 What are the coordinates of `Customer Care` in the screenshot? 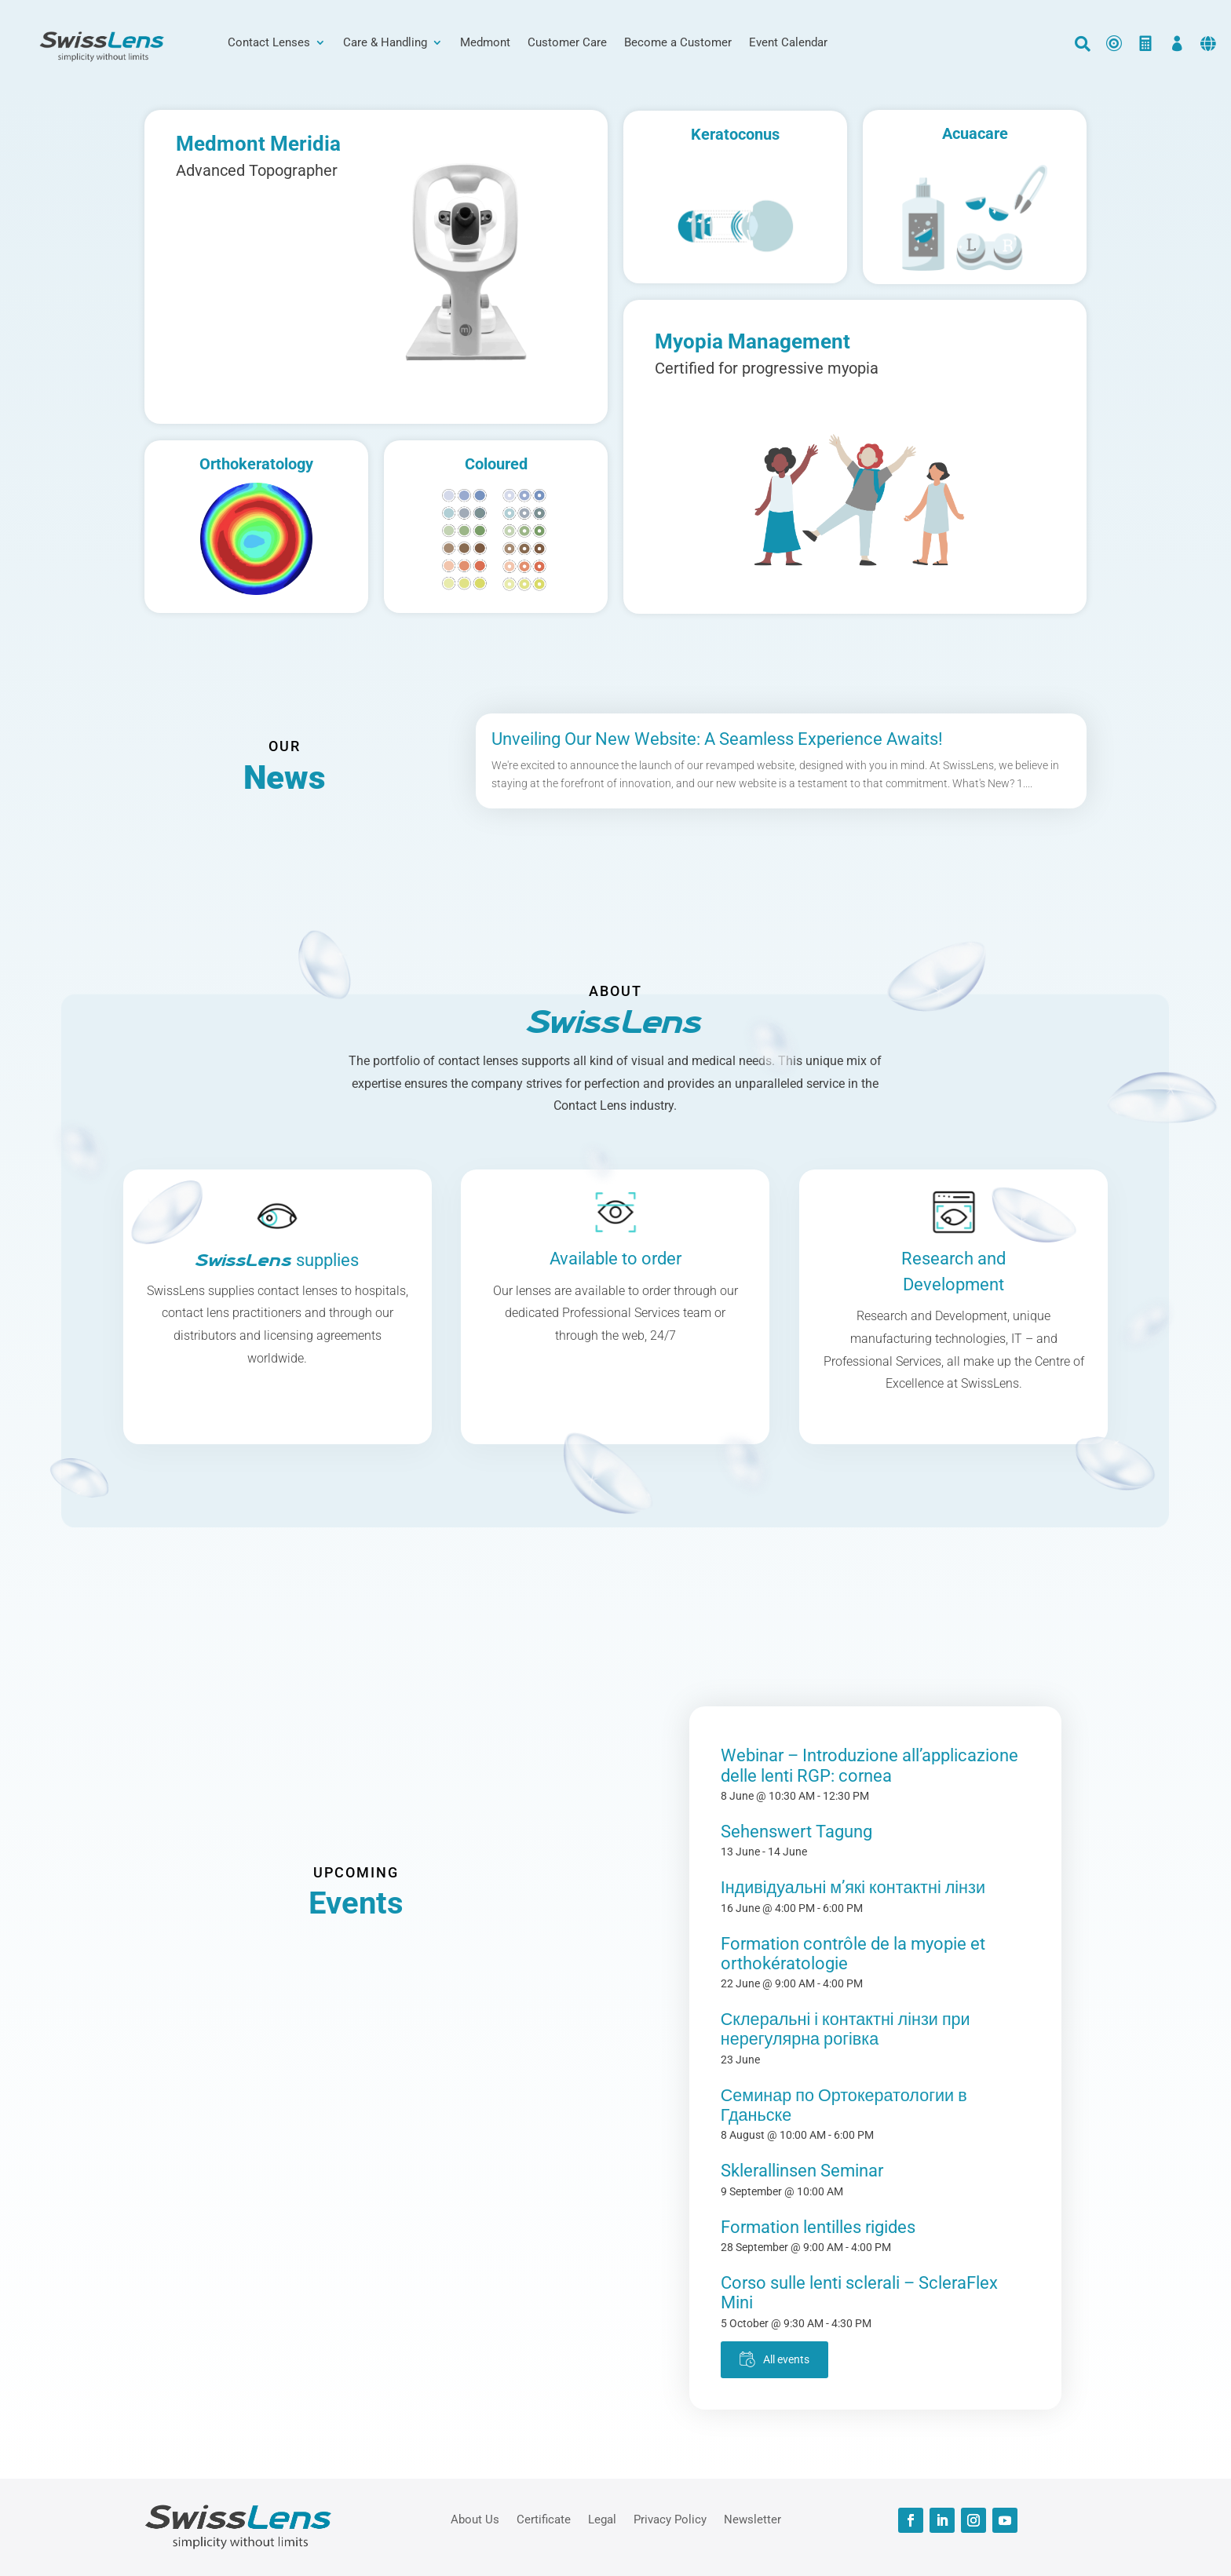 It's located at (567, 43).